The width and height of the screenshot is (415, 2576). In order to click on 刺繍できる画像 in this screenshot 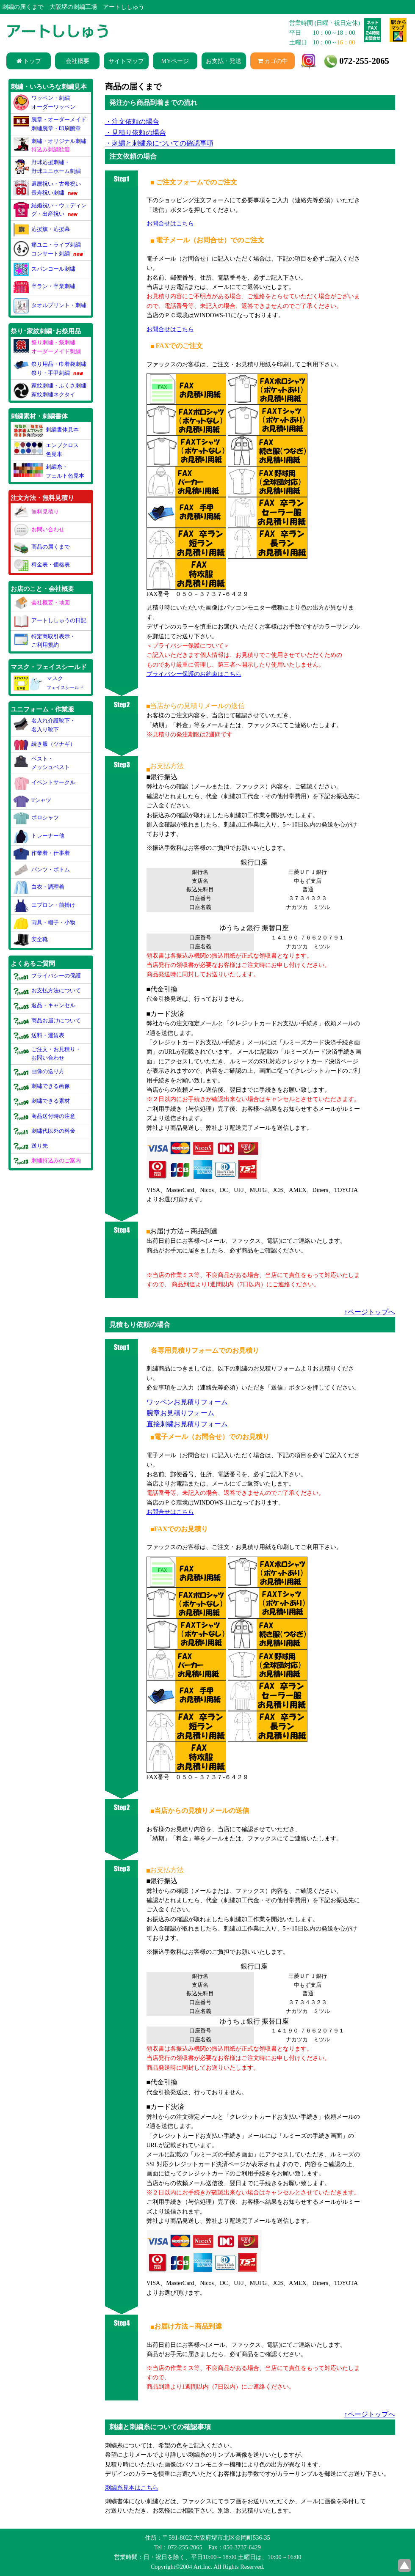, I will do `click(42, 1086)`.